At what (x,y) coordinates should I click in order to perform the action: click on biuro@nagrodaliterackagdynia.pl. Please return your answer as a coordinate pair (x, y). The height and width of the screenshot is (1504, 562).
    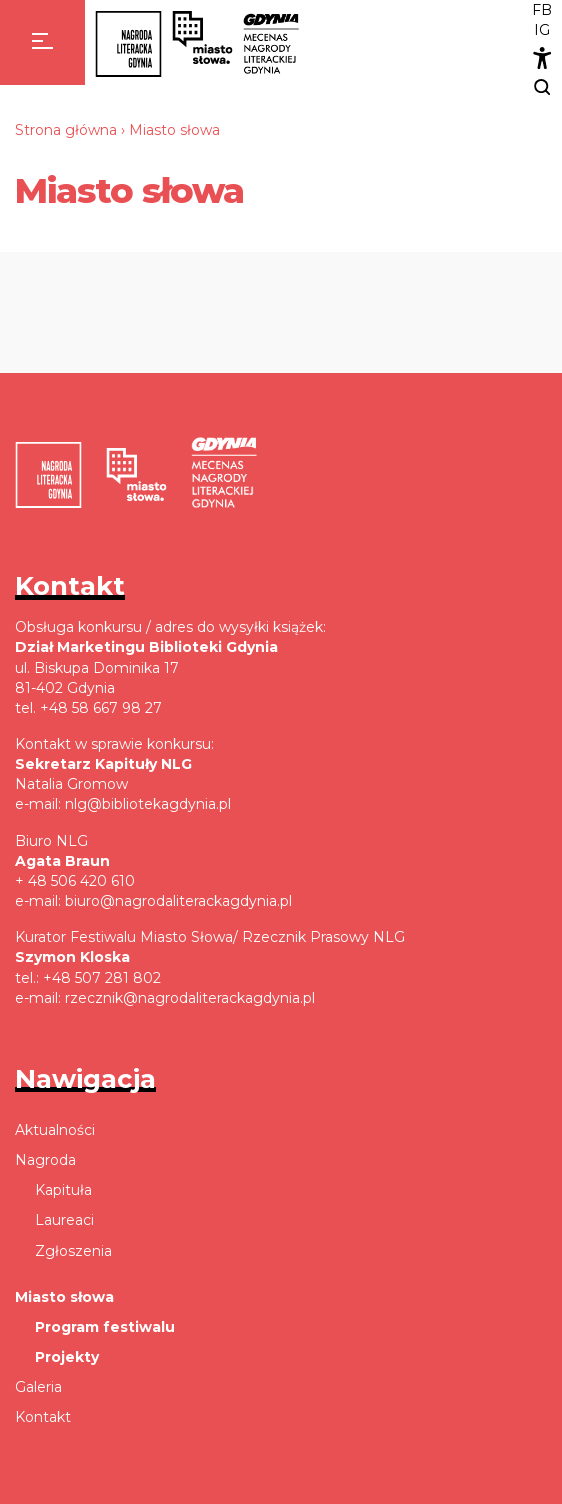
    Looking at the image, I should click on (178, 901).